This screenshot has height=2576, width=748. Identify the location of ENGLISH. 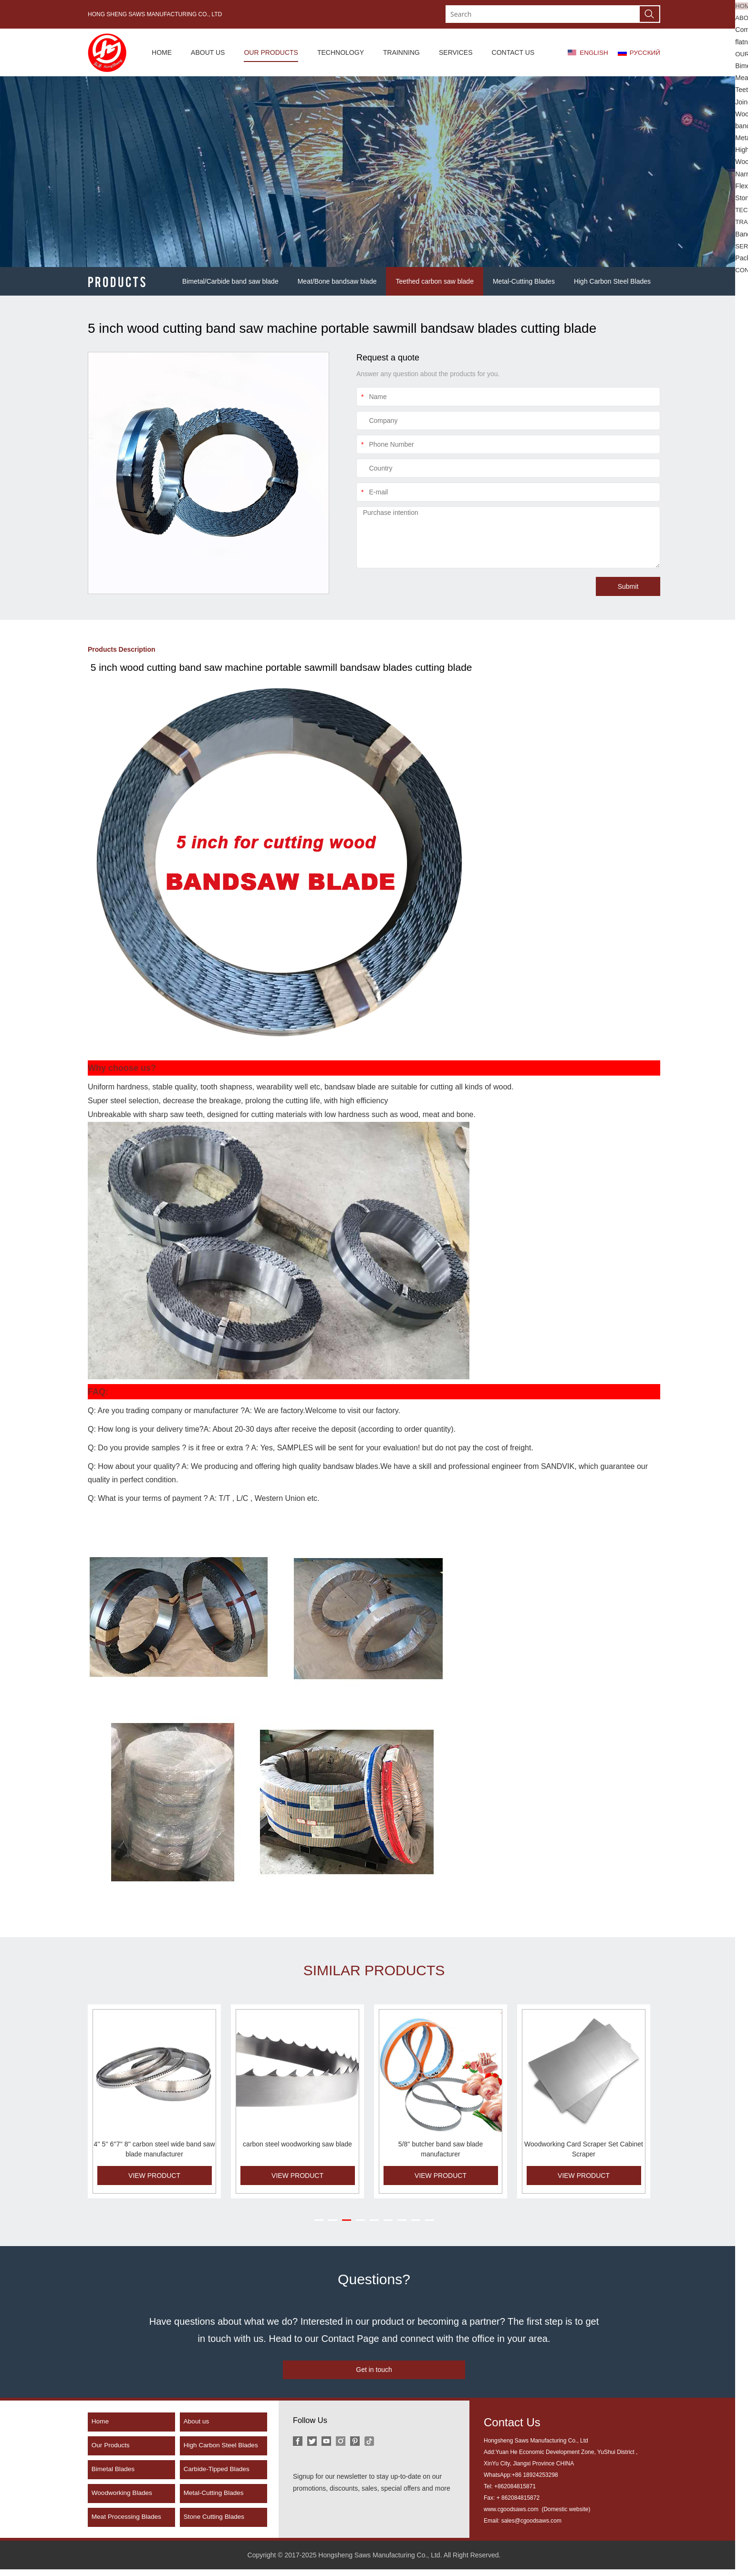
(592, 52).